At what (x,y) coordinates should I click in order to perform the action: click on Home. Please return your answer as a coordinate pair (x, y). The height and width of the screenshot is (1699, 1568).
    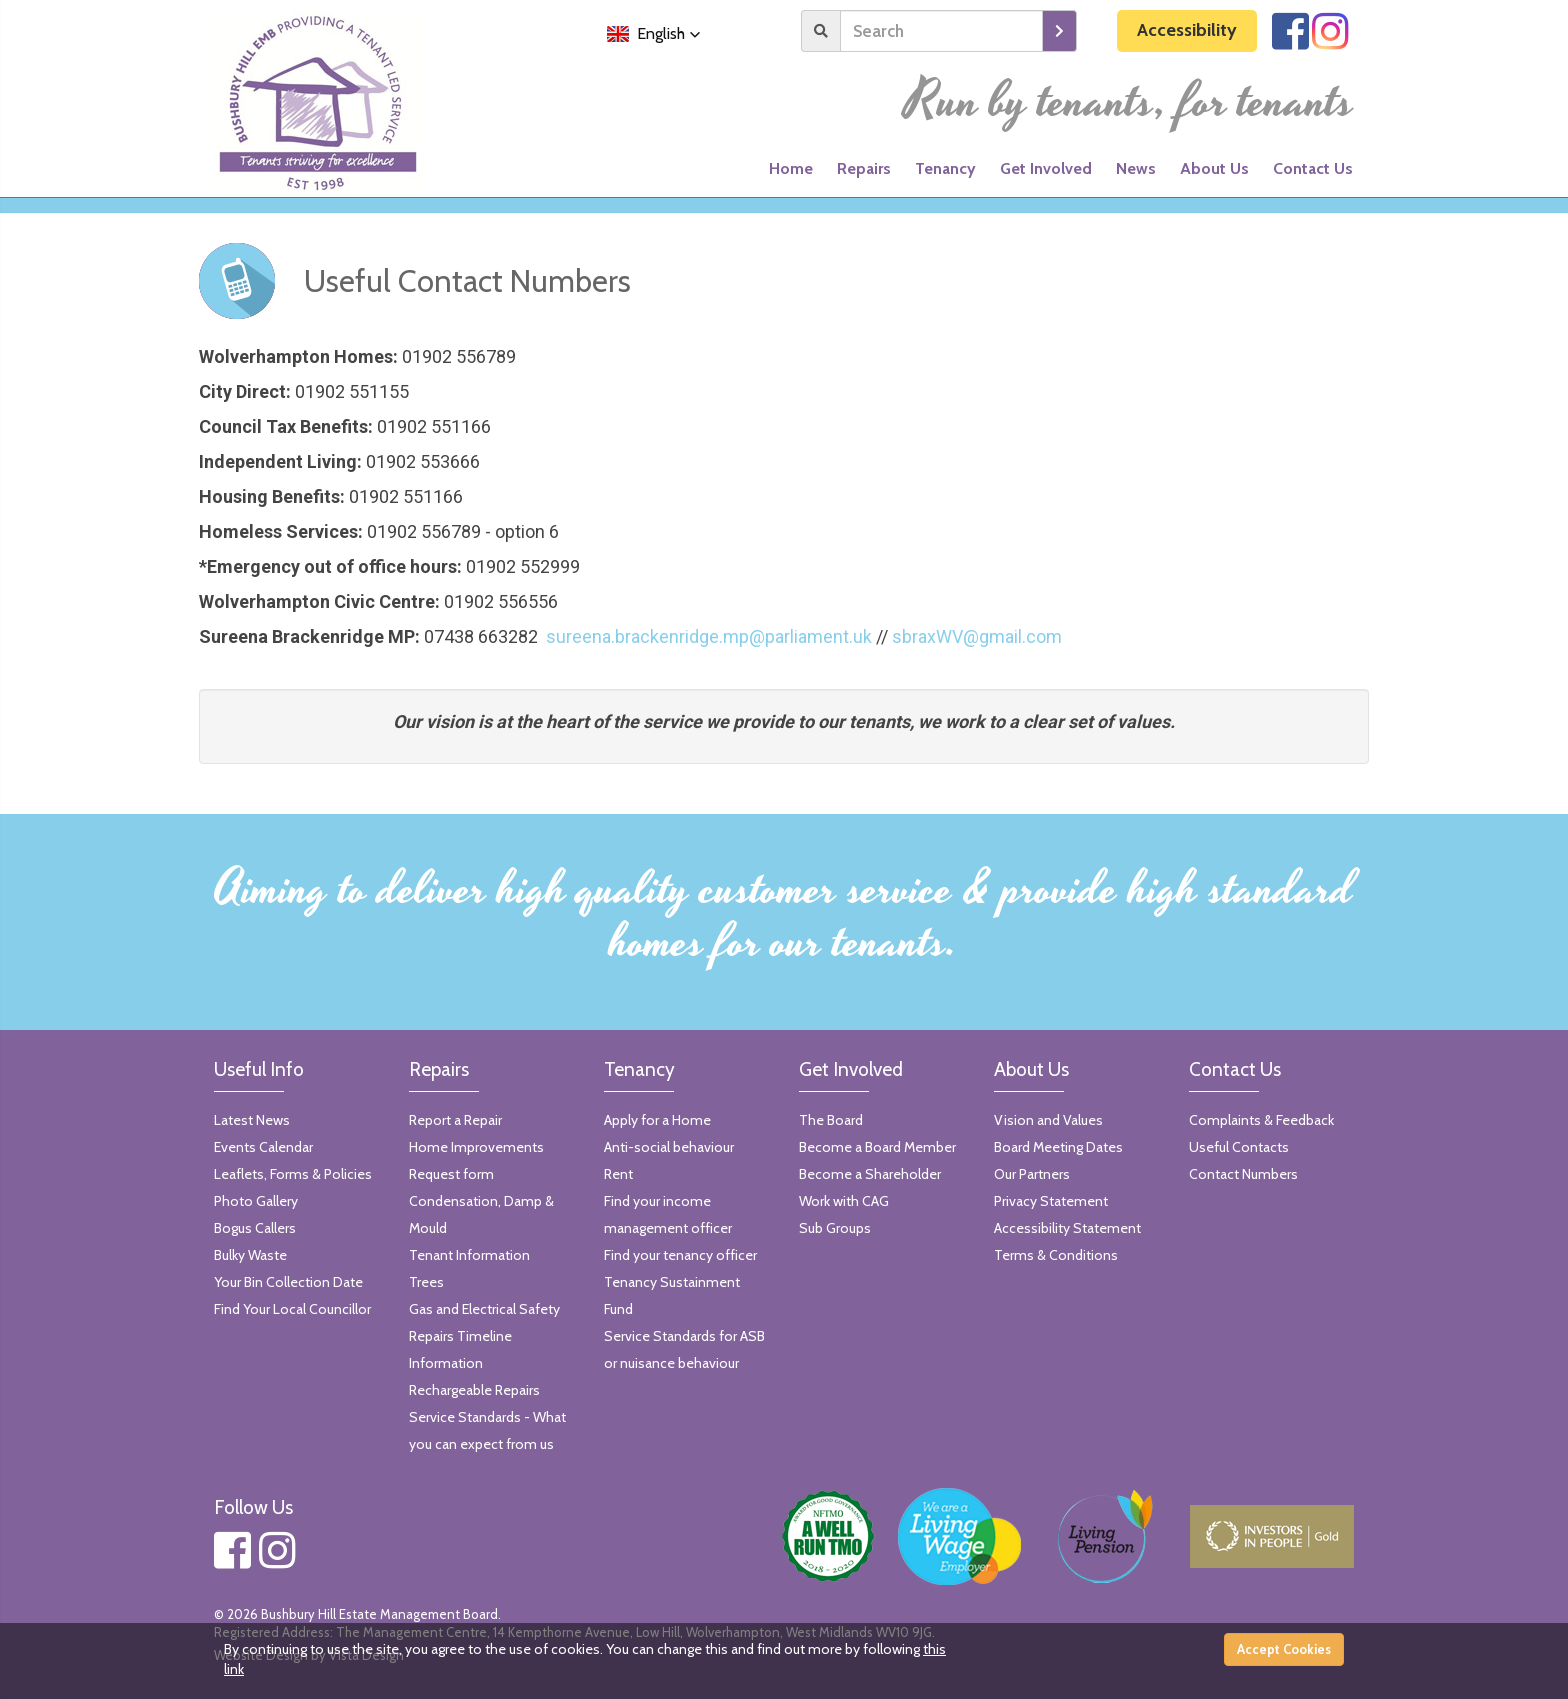
    Looking at the image, I should click on (791, 168).